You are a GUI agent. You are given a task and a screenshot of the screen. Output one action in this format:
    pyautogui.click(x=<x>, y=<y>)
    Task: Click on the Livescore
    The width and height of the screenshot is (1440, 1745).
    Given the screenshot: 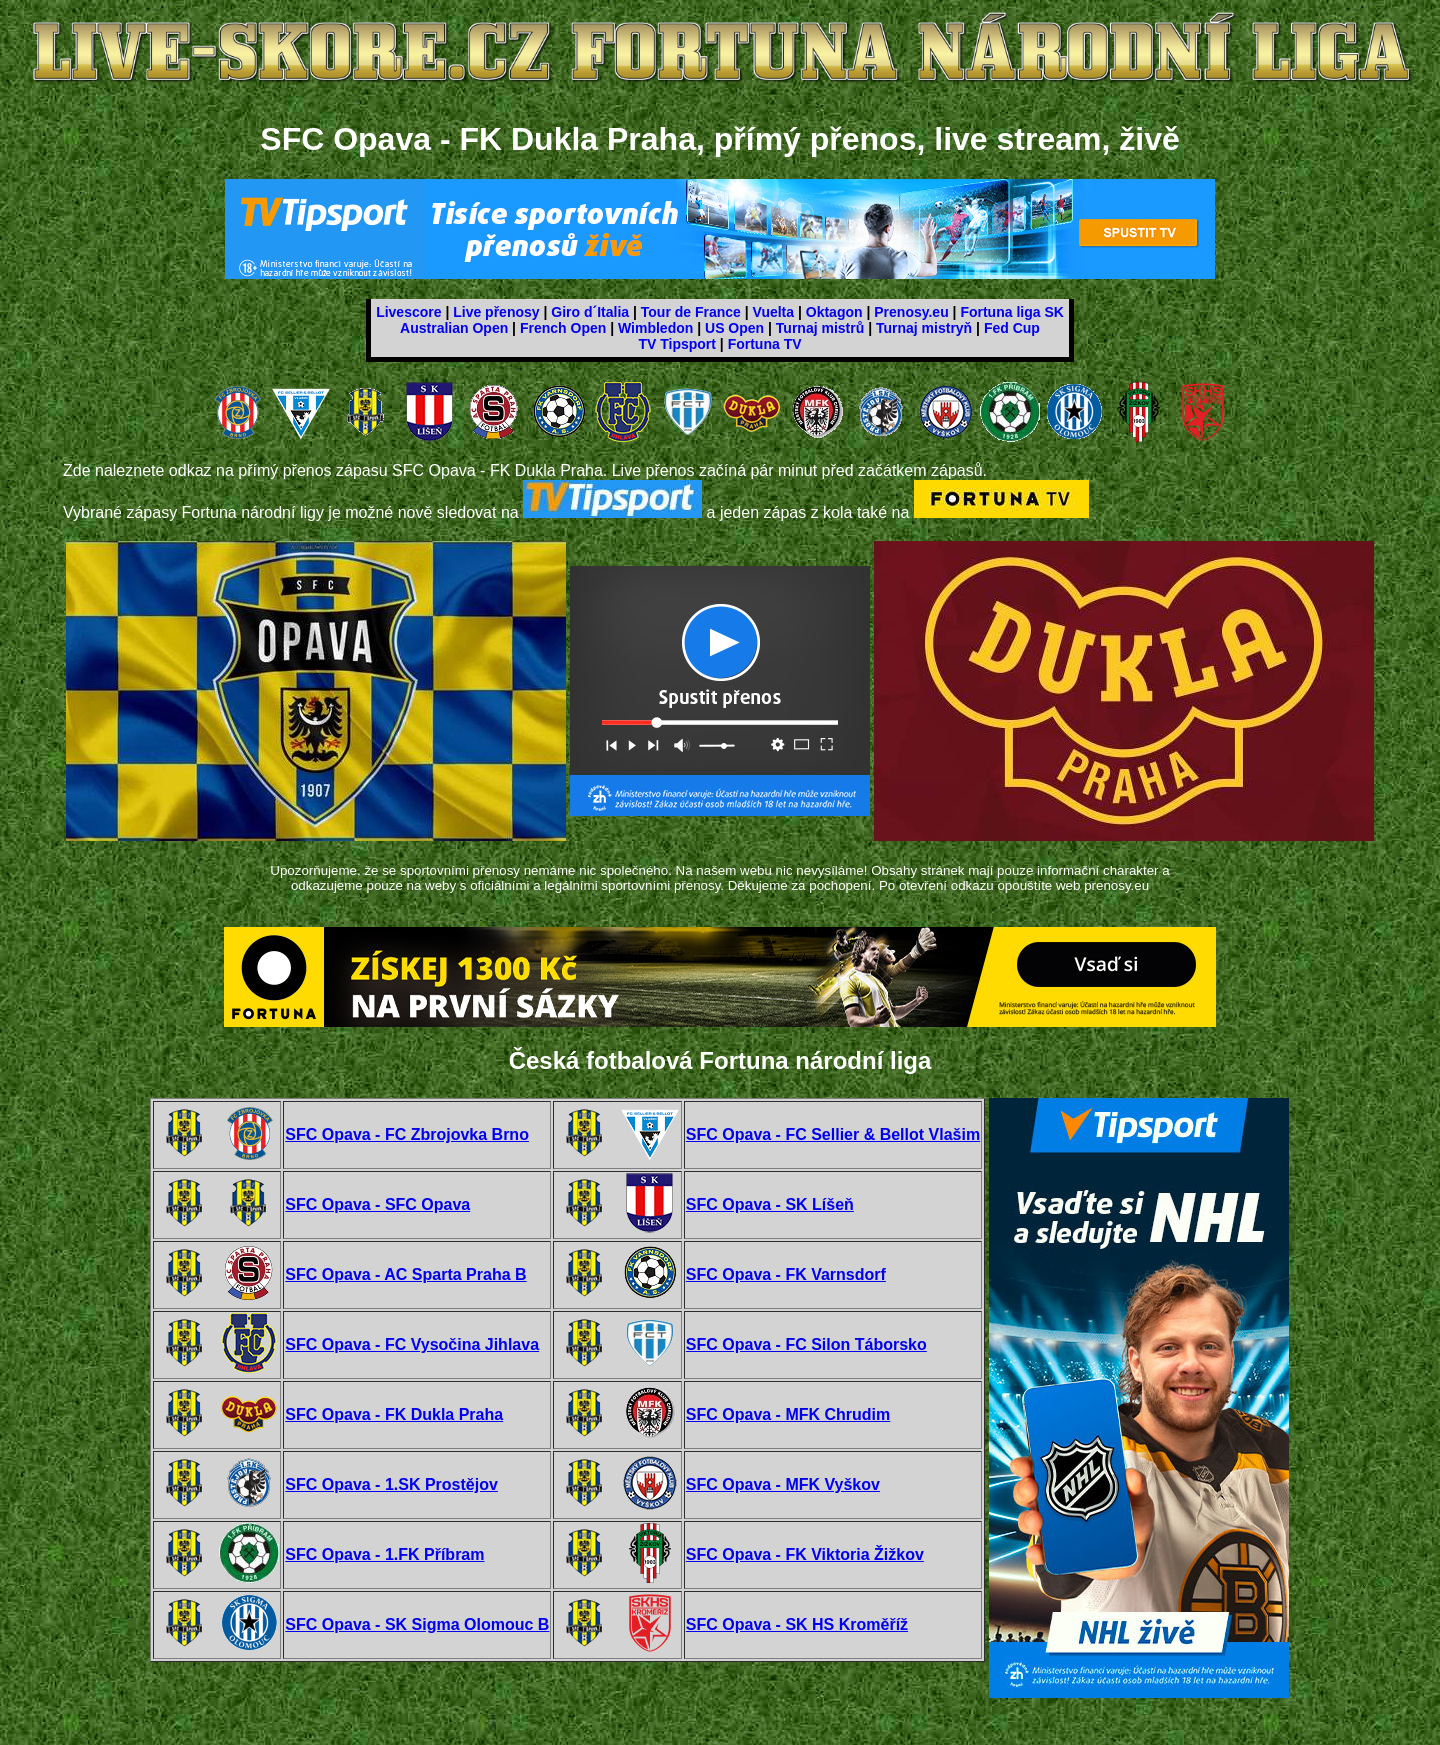 What is the action you would take?
    pyautogui.click(x=408, y=312)
    